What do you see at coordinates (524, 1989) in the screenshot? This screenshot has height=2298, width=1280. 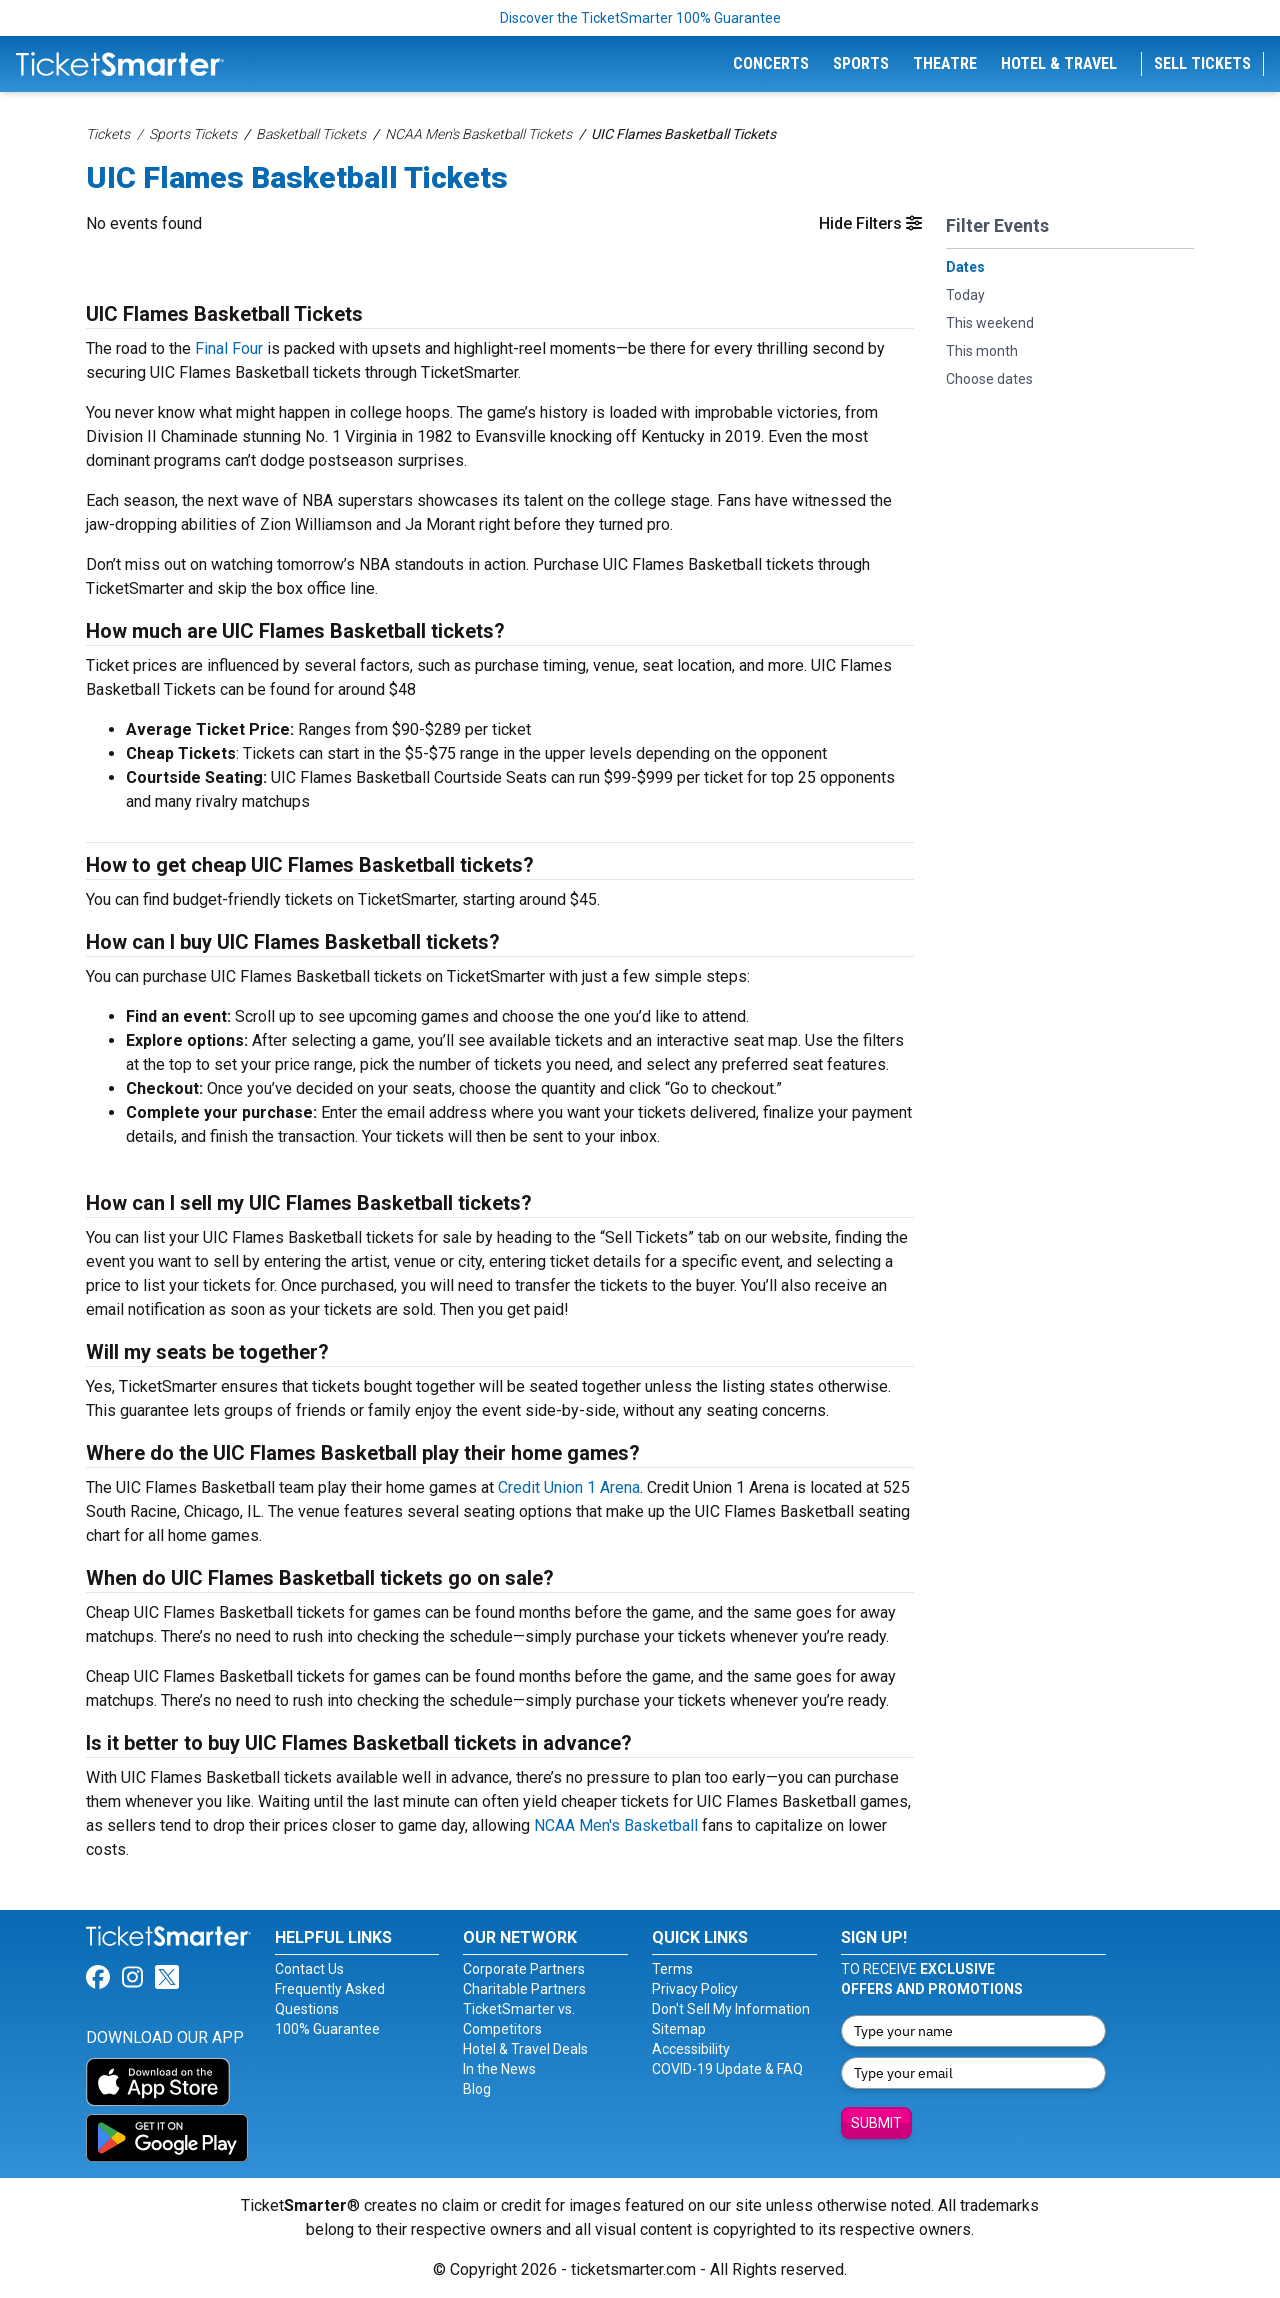 I see `Charitable Partners` at bounding box center [524, 1989].